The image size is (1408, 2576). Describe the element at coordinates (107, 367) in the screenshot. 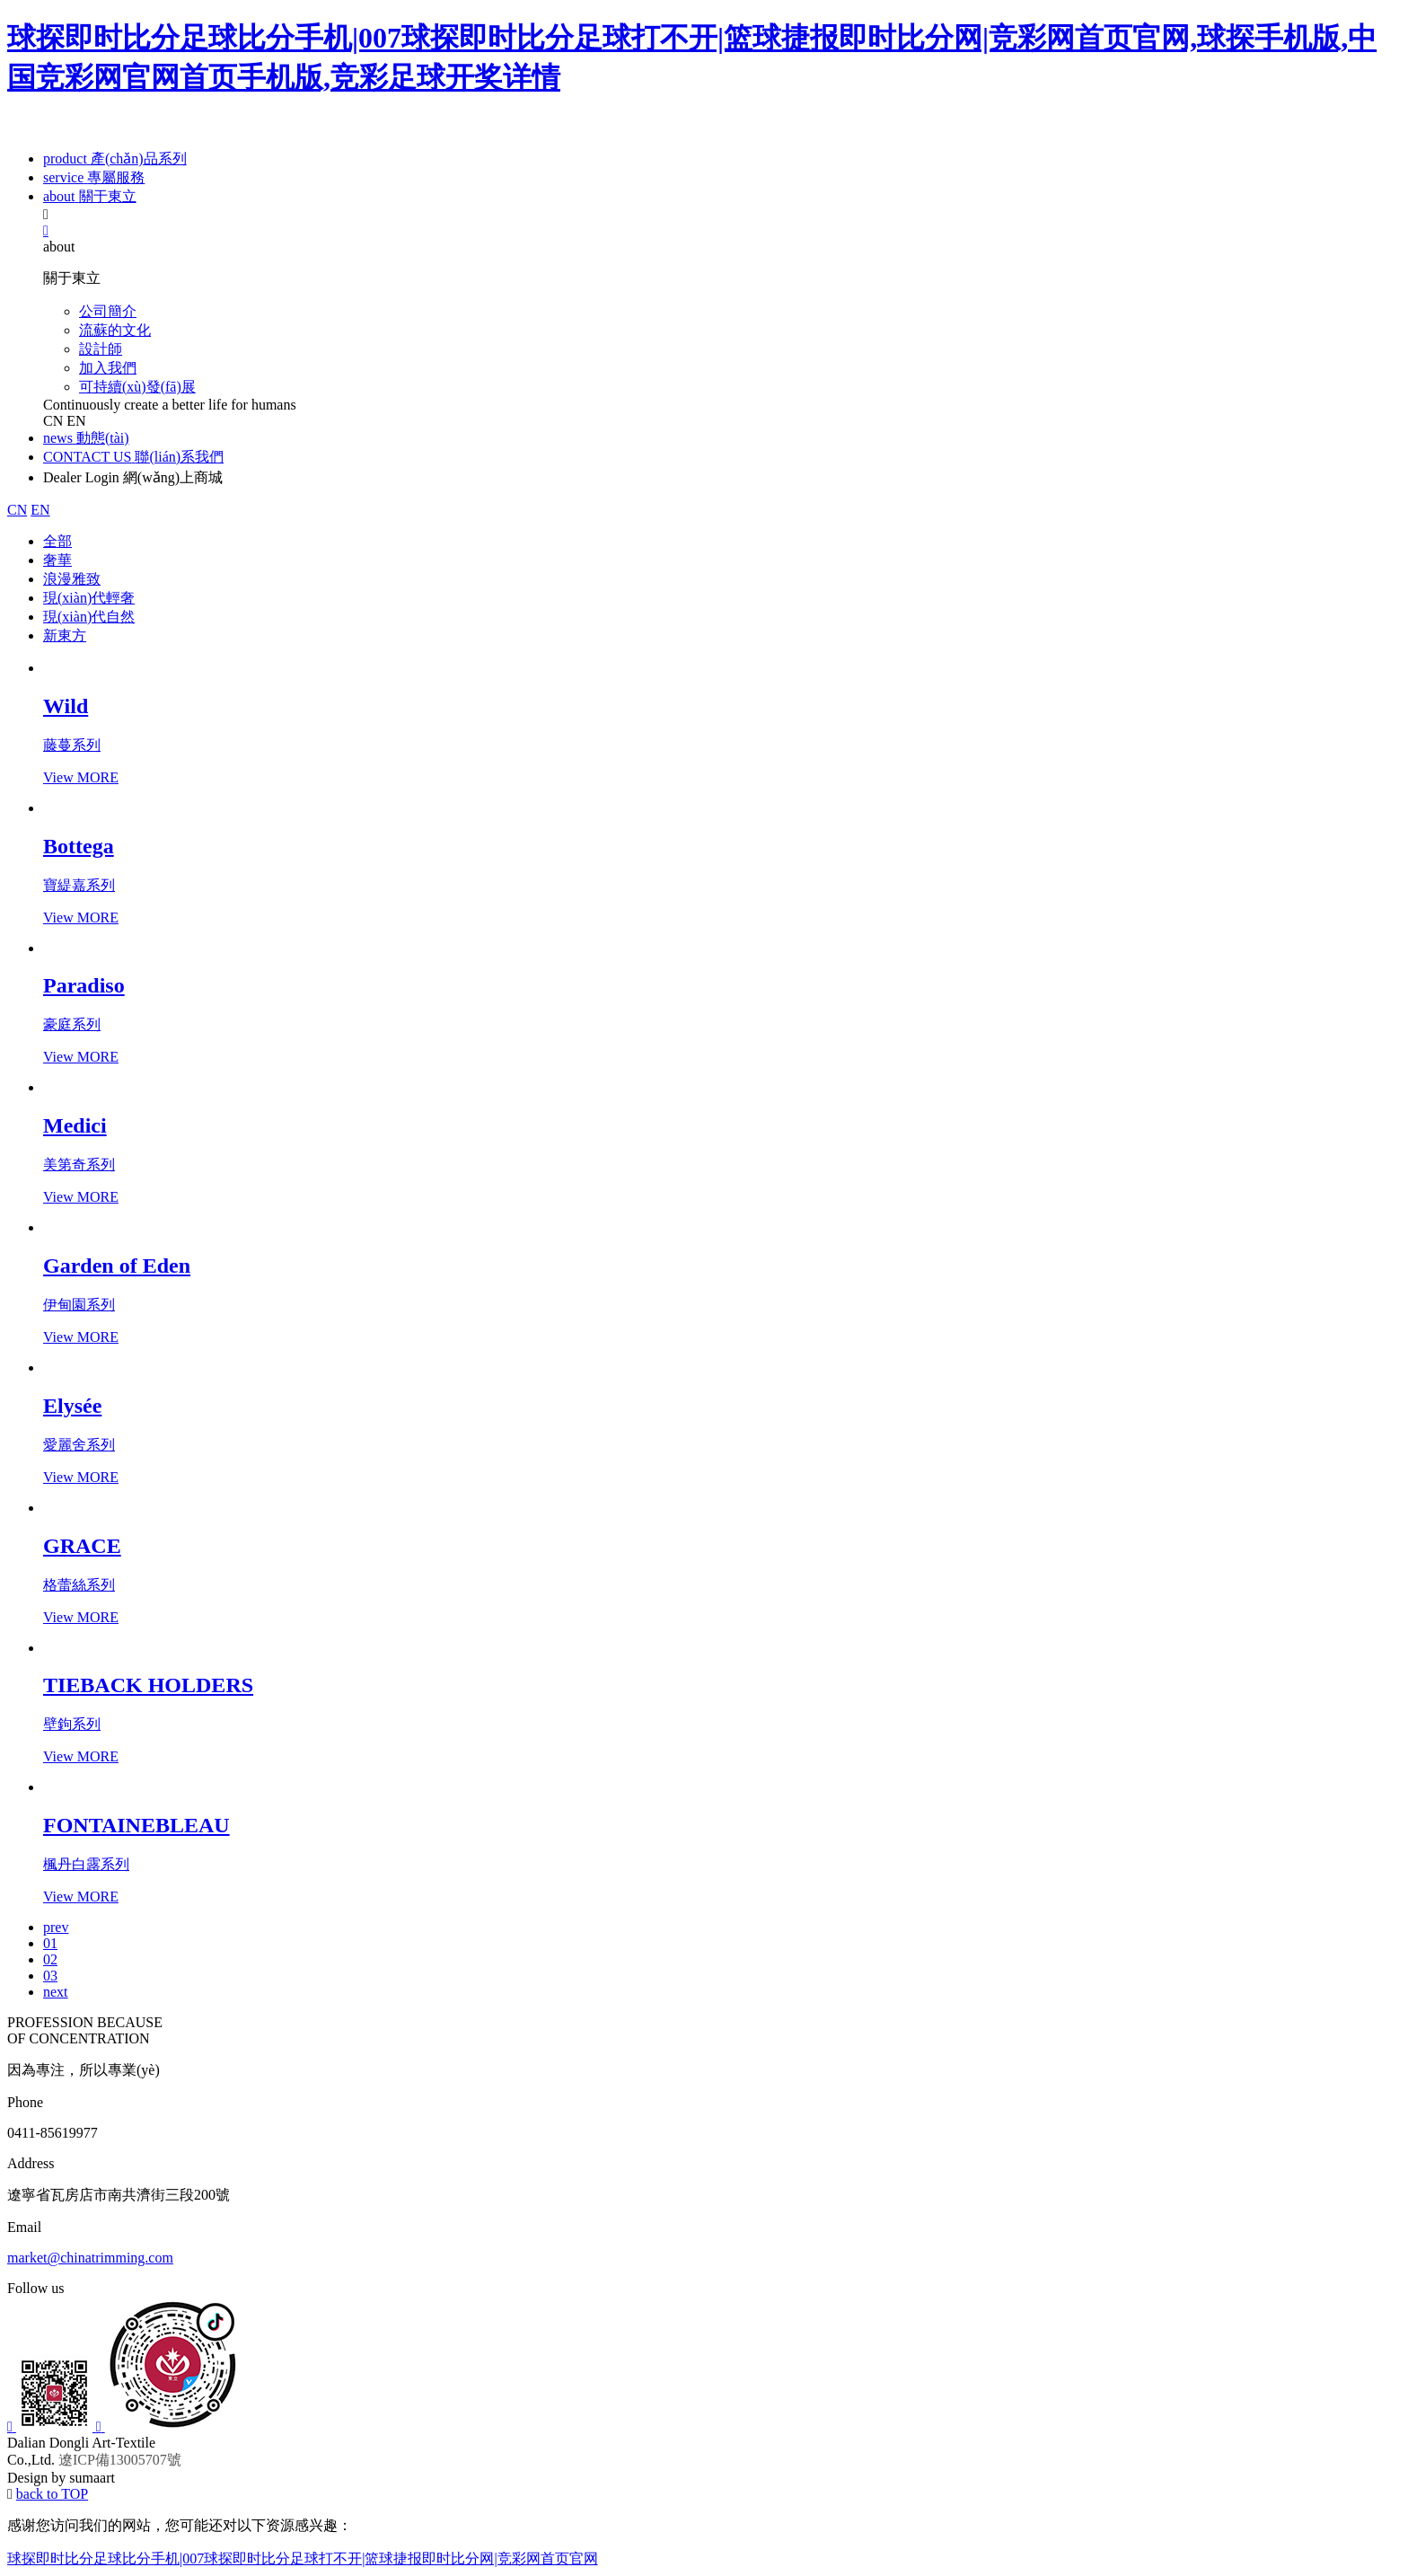

I see `加入我們` at that location.